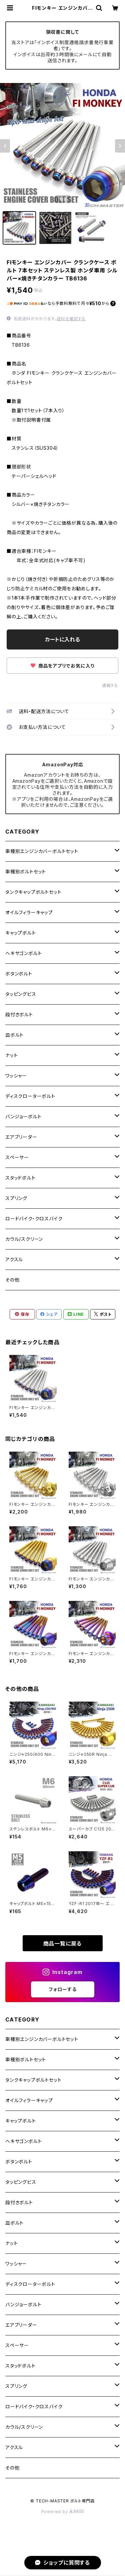  I want to click on ボタンボルト, so click(18, 973).